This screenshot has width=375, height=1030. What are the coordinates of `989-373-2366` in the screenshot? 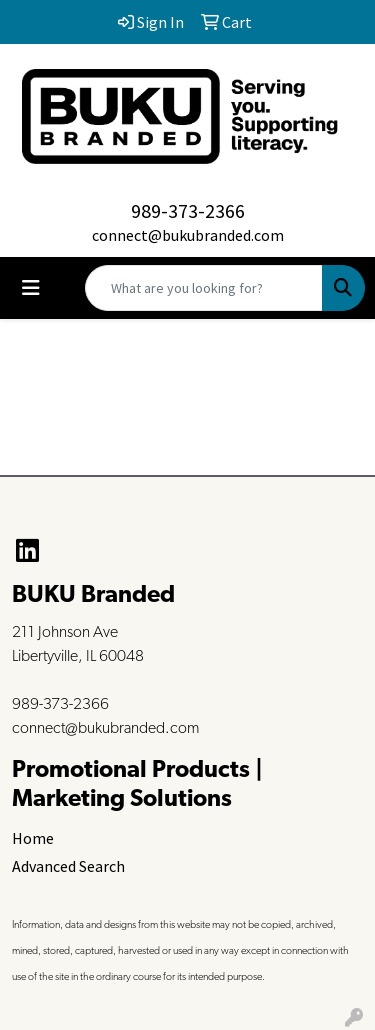 It's located at (188, 210).